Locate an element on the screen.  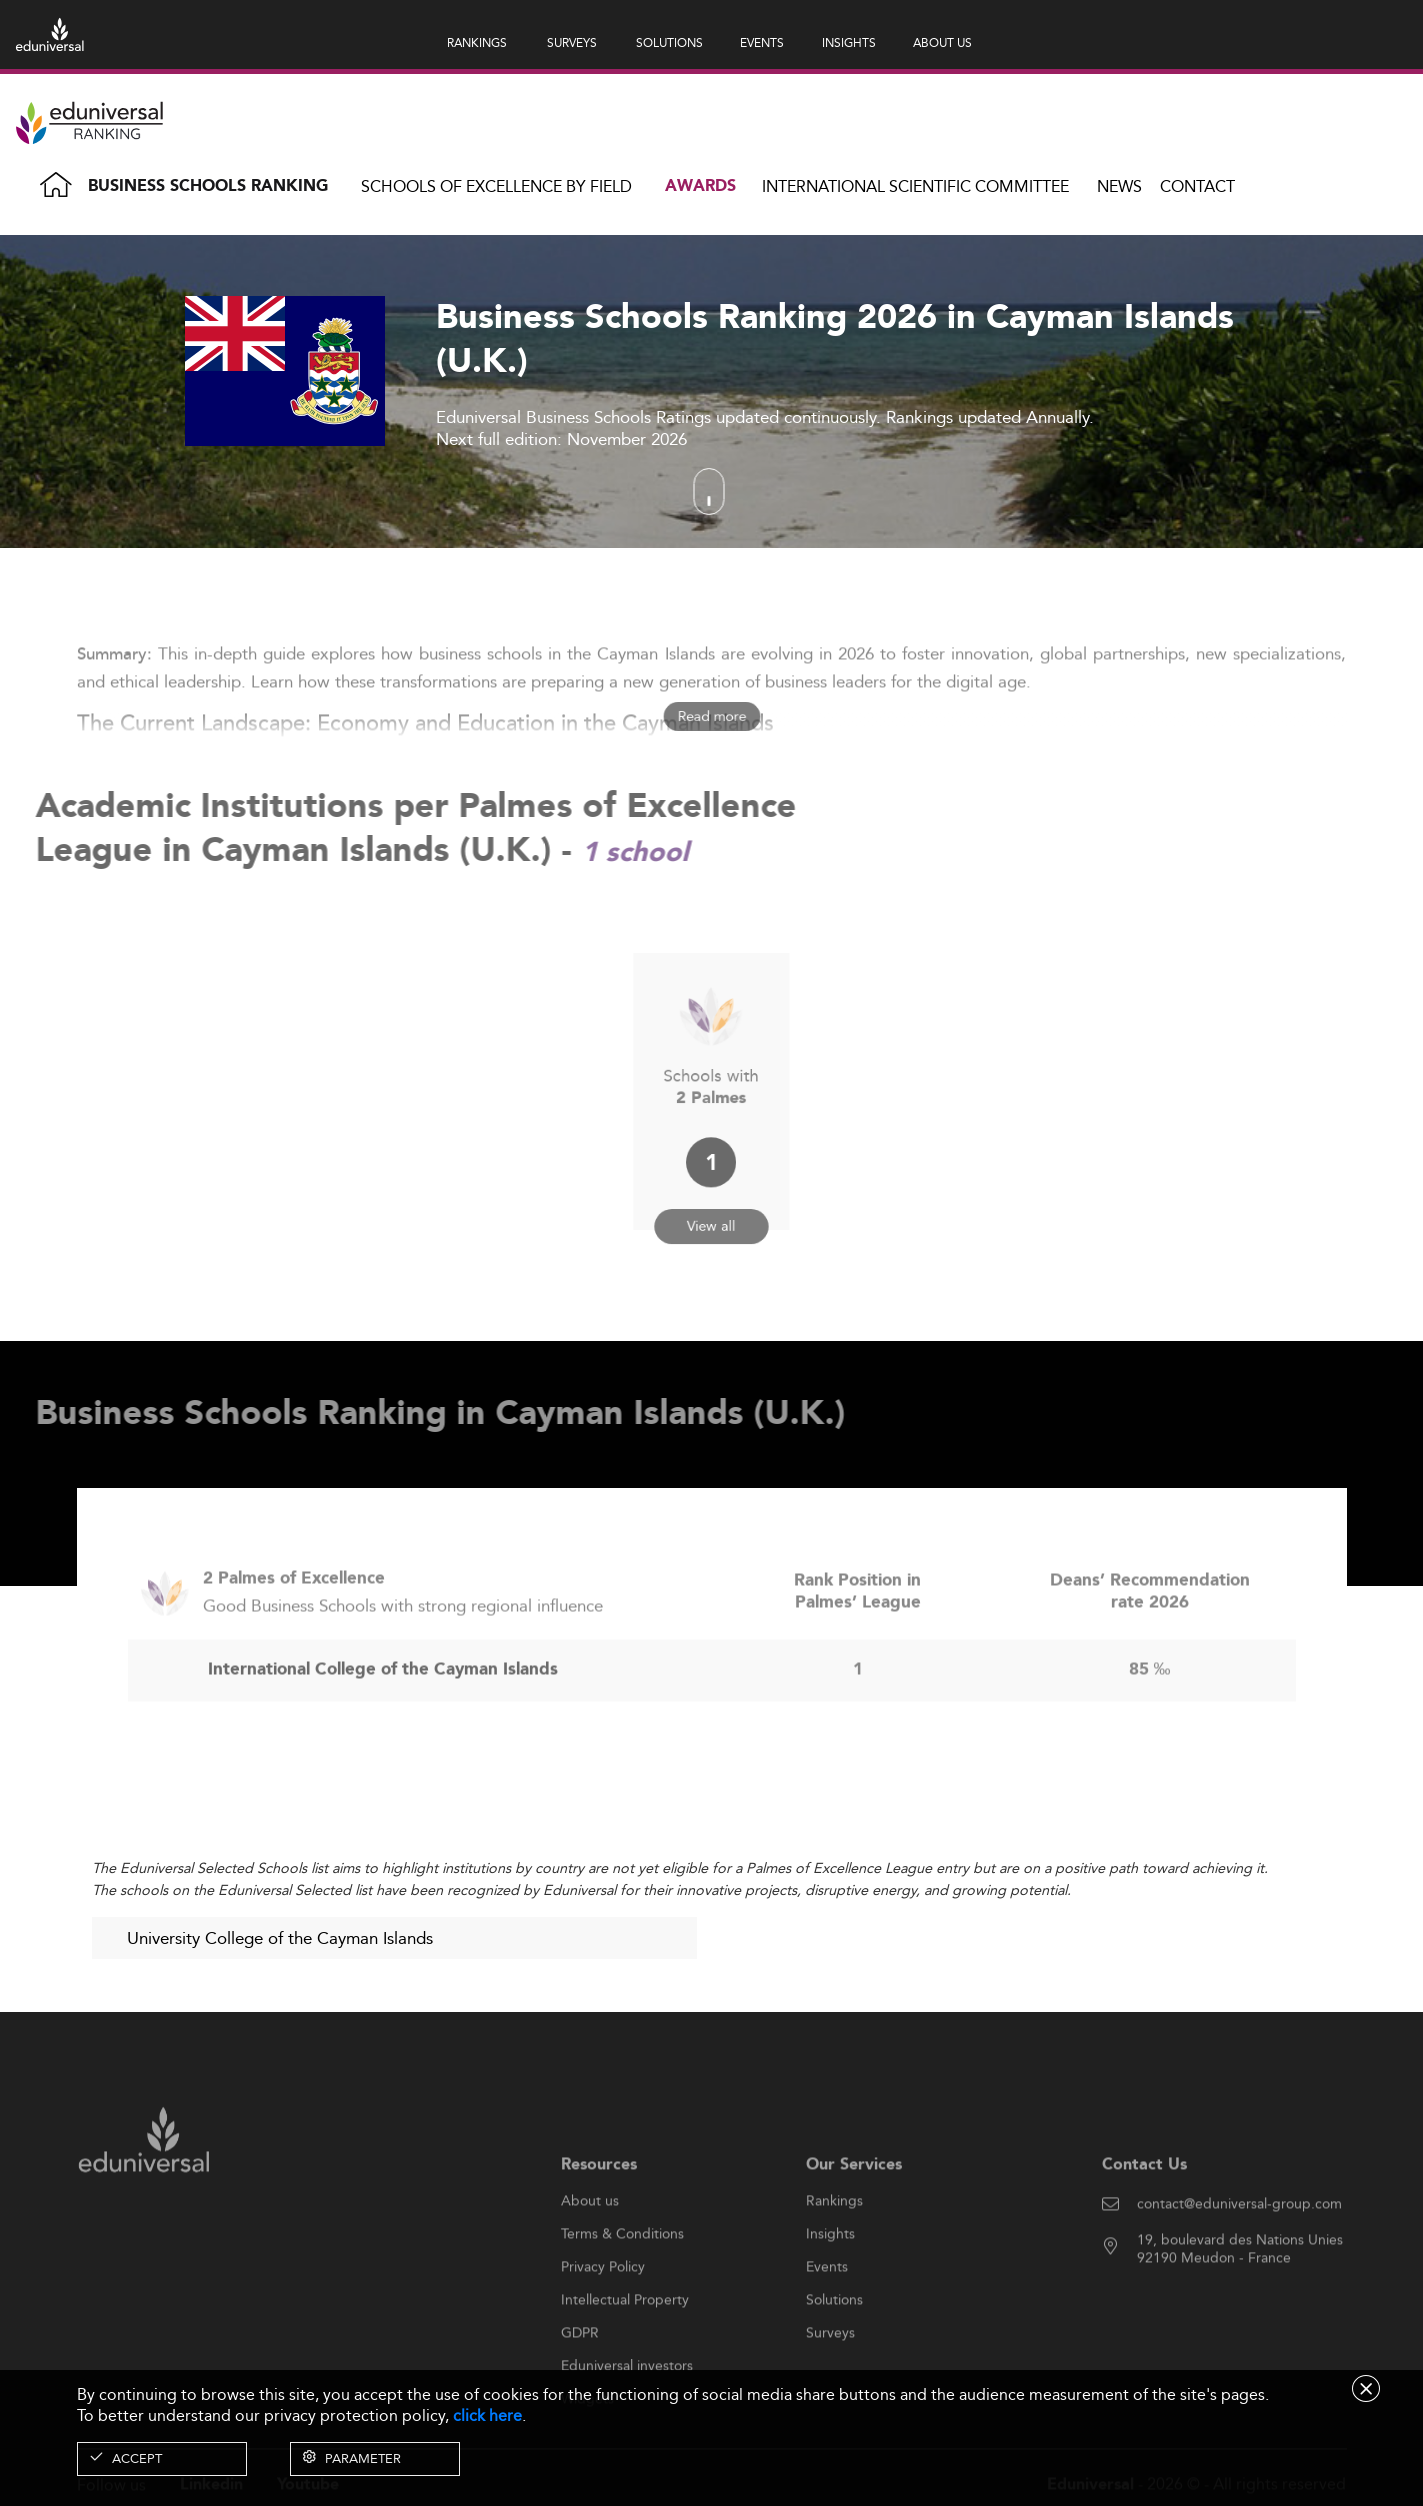
Solutions is located at coordinates (834, 2348).